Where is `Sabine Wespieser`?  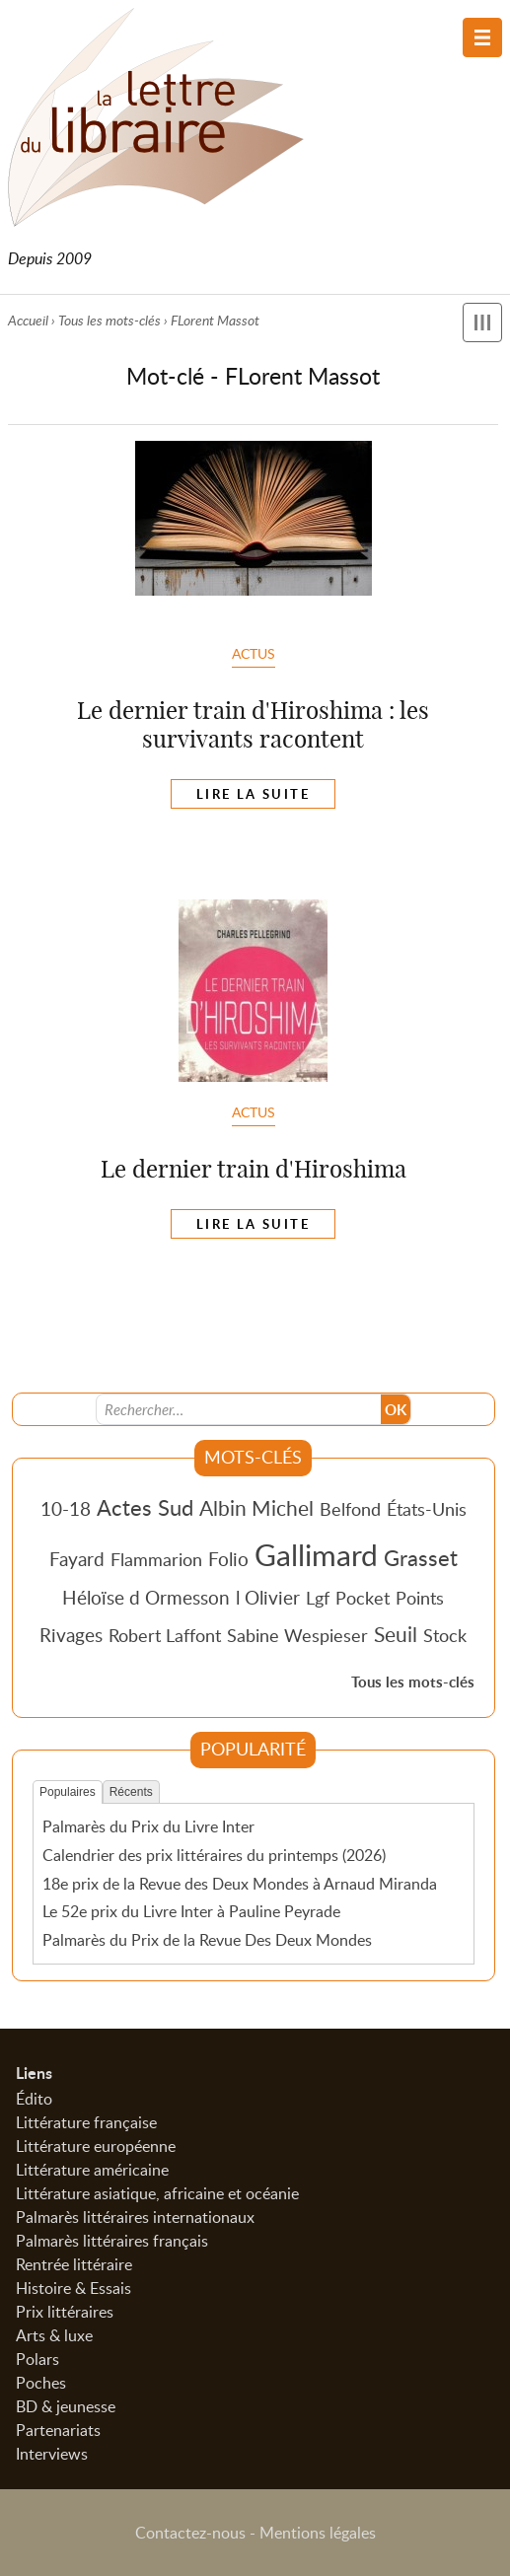 Sabine Wespieser is located at coordinates (297, 1635).